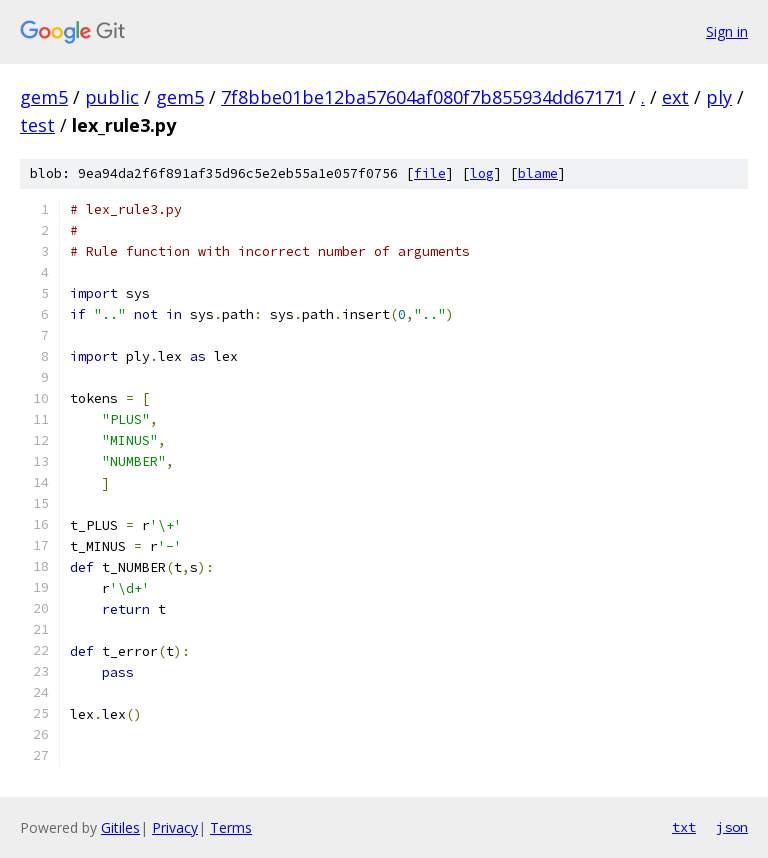 The width and height of the screenshot is (768, 858). I want to click on test, so click(37, 125).